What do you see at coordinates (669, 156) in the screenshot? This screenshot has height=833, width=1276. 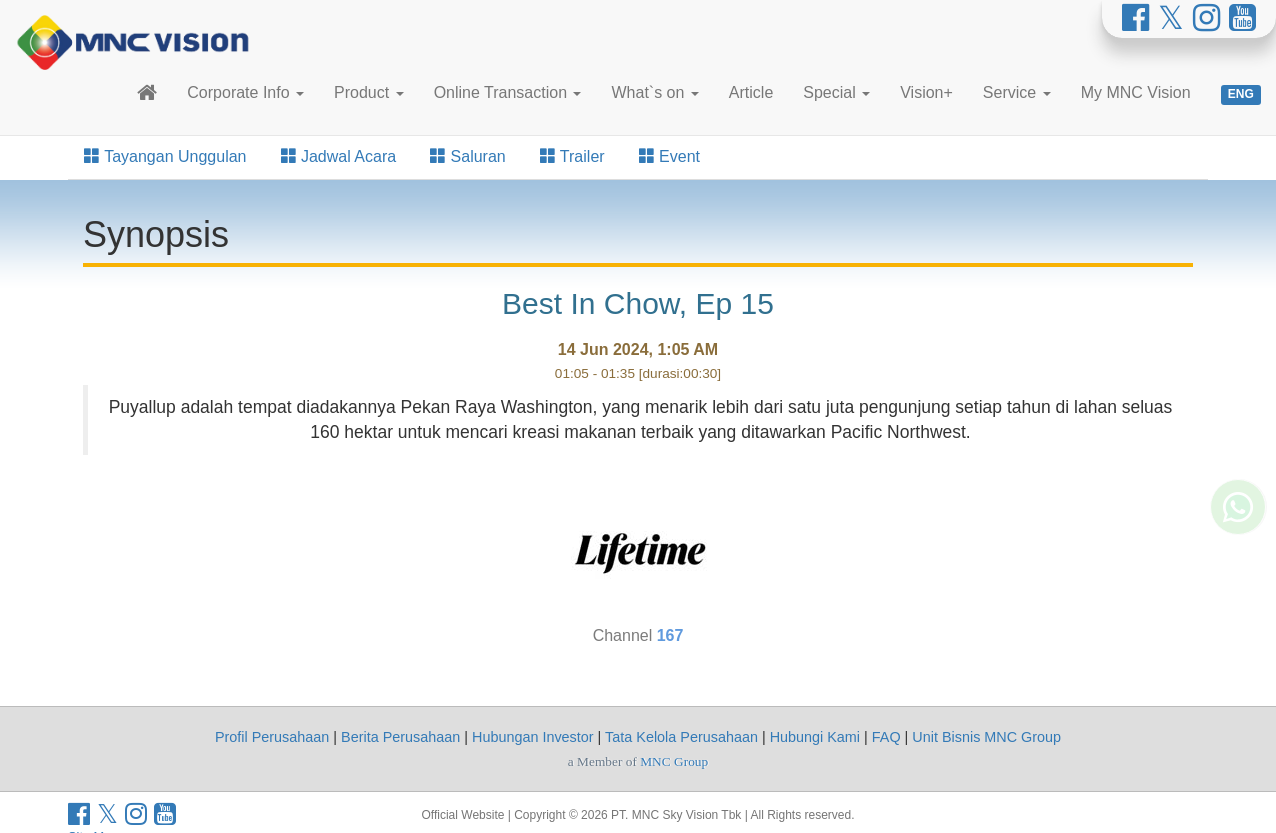 I see `Event` at bounding box center [669, 156].